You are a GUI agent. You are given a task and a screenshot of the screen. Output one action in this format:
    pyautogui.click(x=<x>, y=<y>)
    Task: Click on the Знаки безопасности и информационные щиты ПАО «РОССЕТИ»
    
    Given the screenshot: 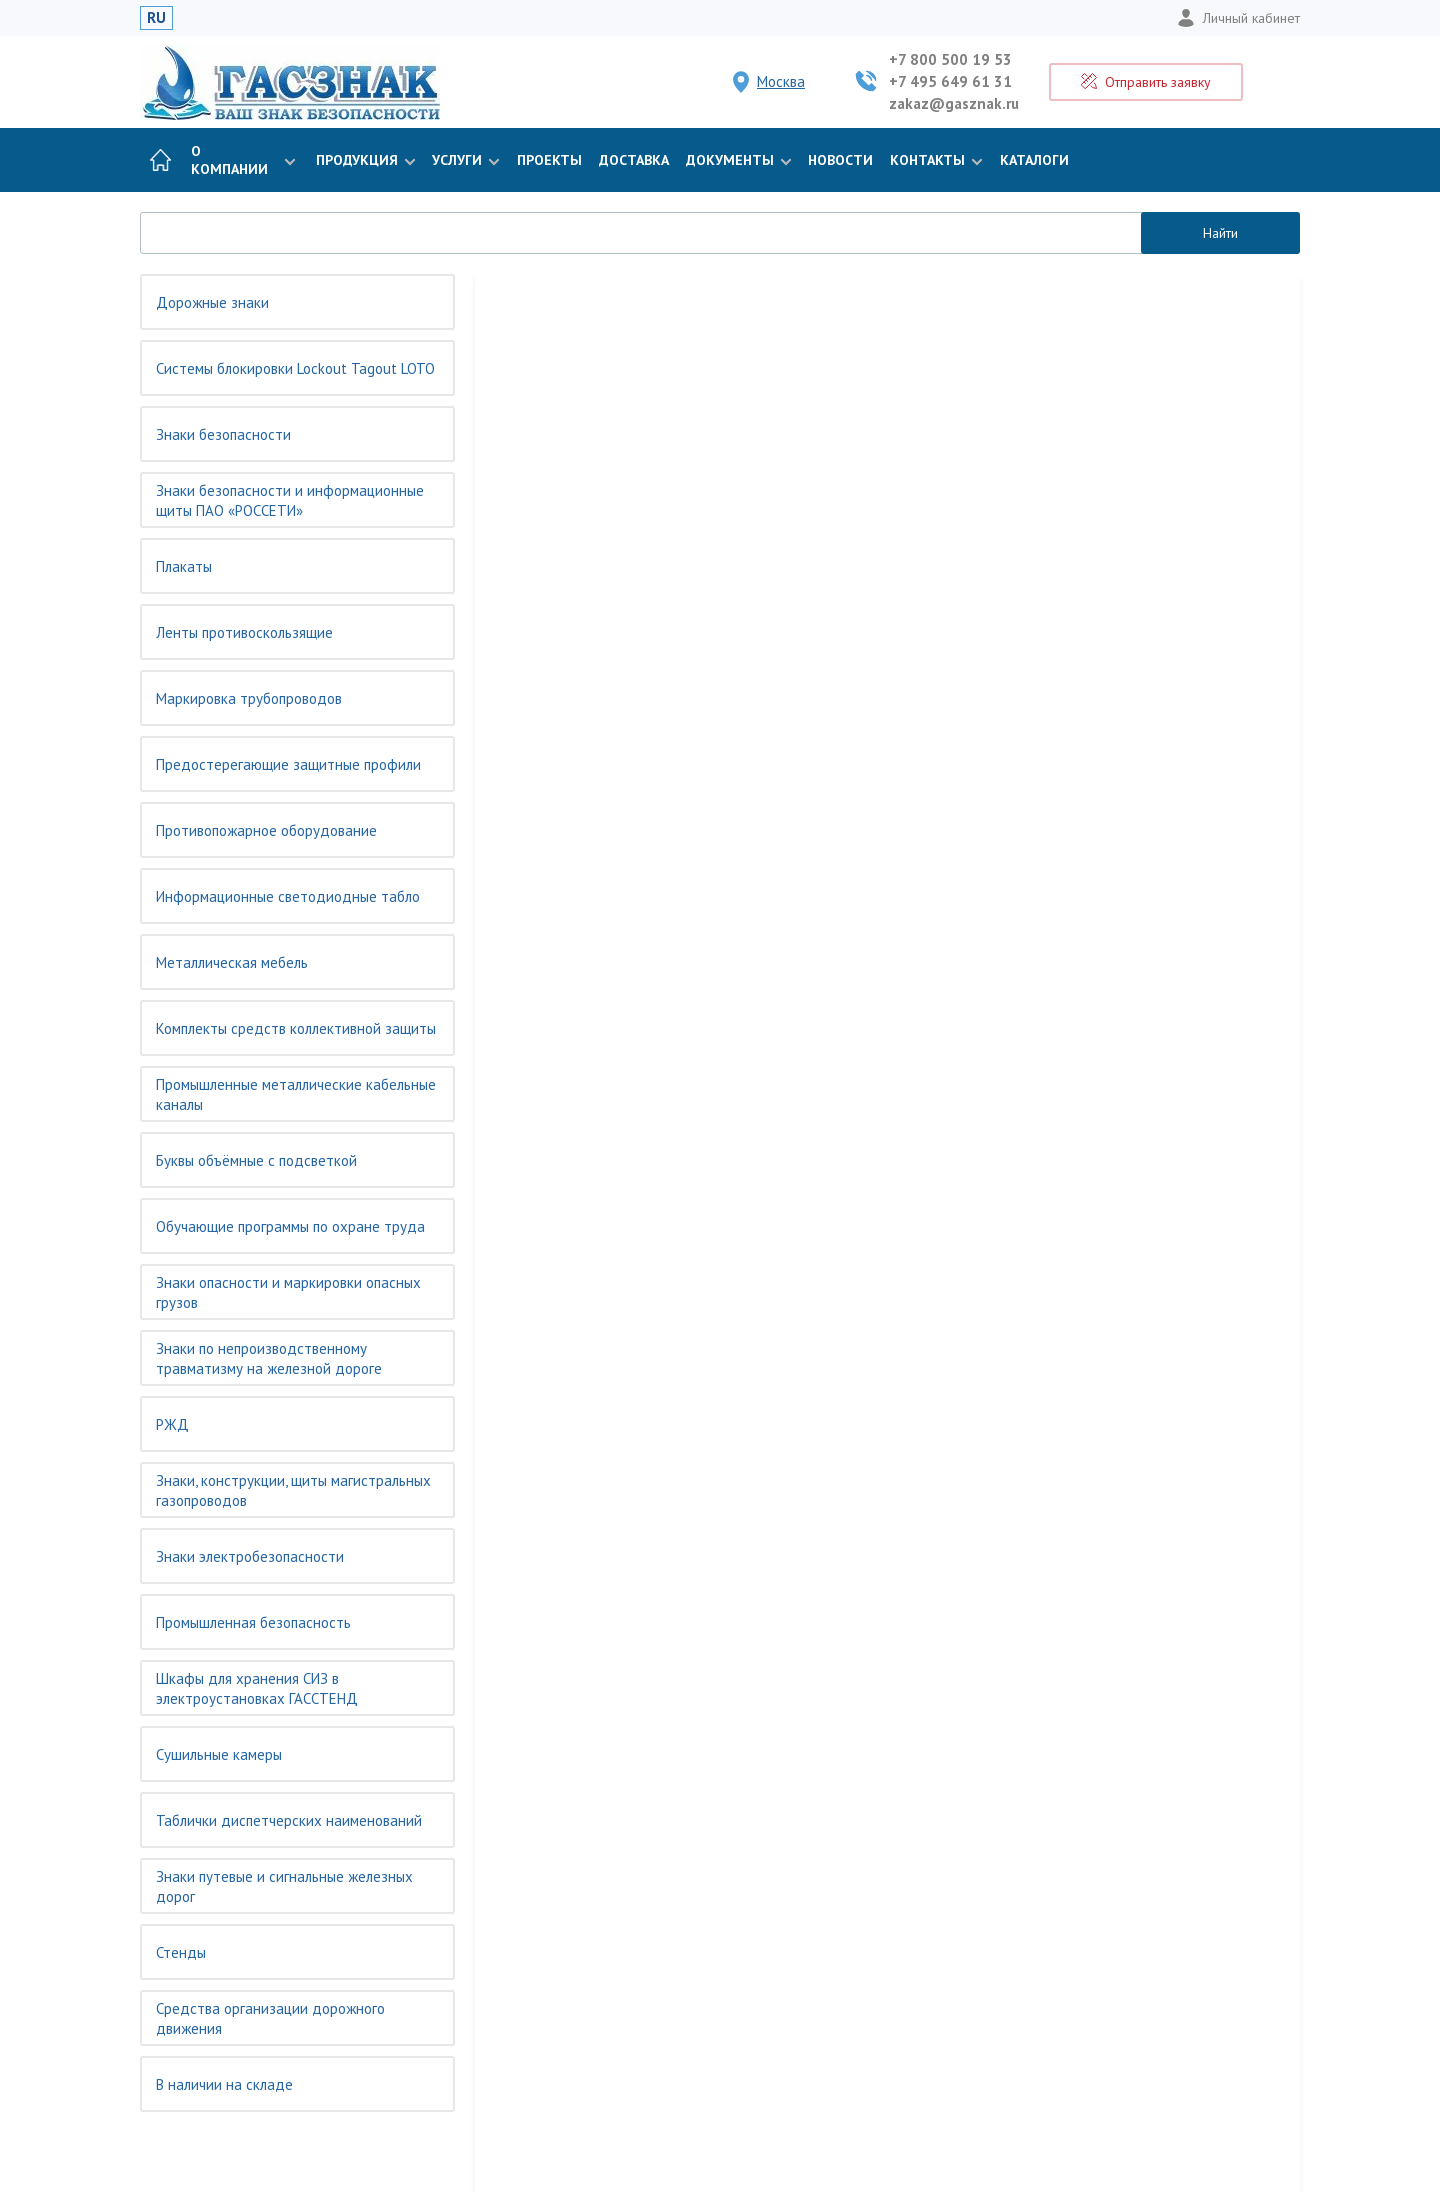 What is the action you would take?
    pyautogui.click(x=290, y=500)
    